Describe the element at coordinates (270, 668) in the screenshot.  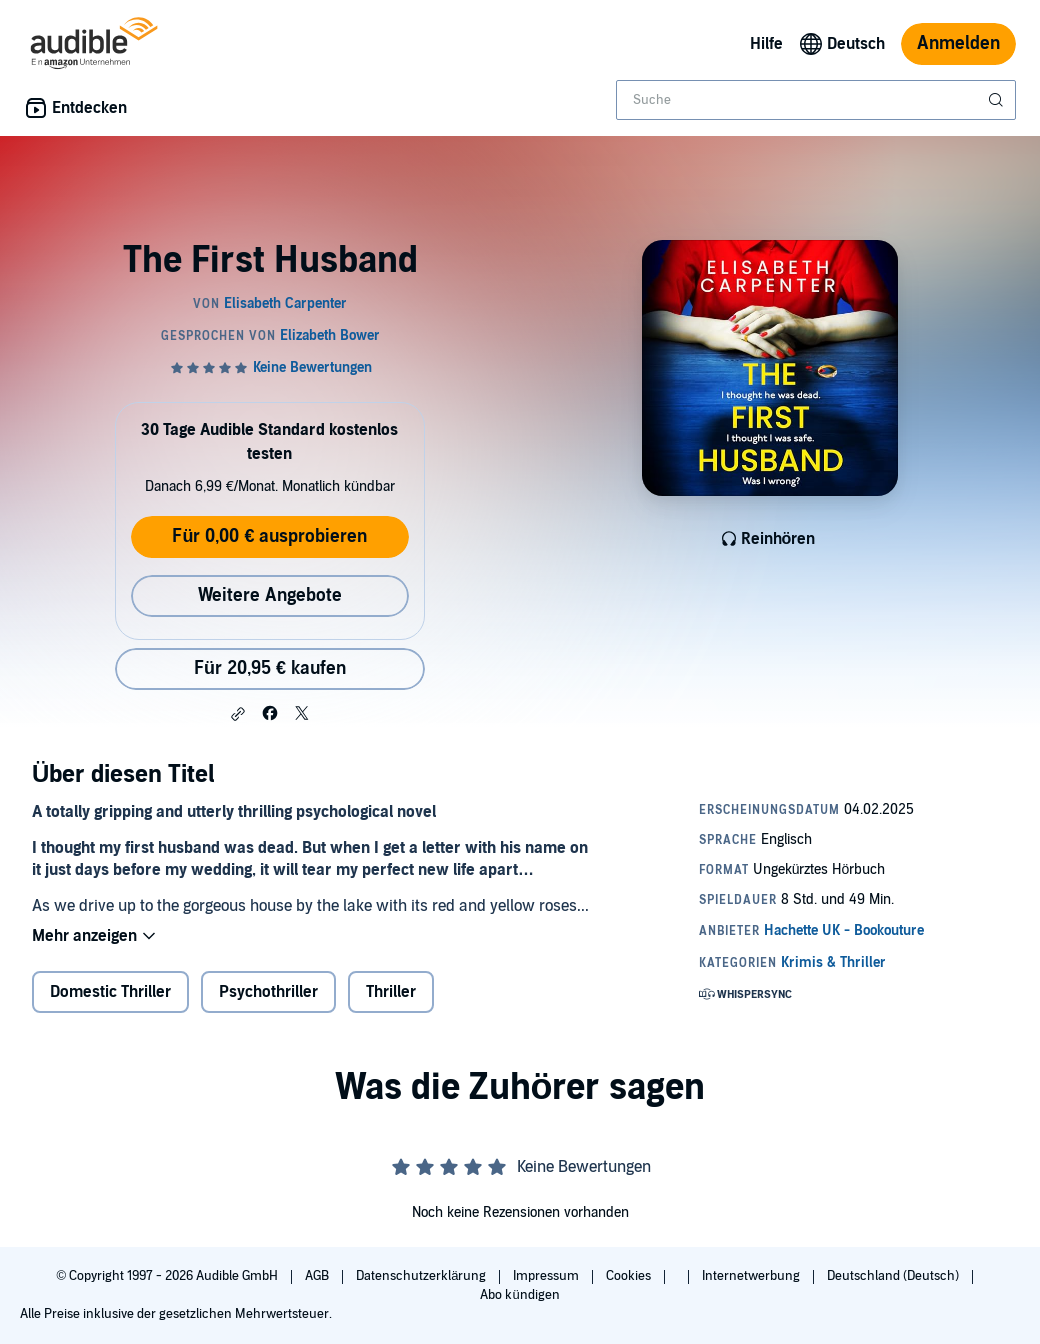
I see `Für 20,95 € kaufen [Kaufe The First Husband für 20,95 €]` at that location.